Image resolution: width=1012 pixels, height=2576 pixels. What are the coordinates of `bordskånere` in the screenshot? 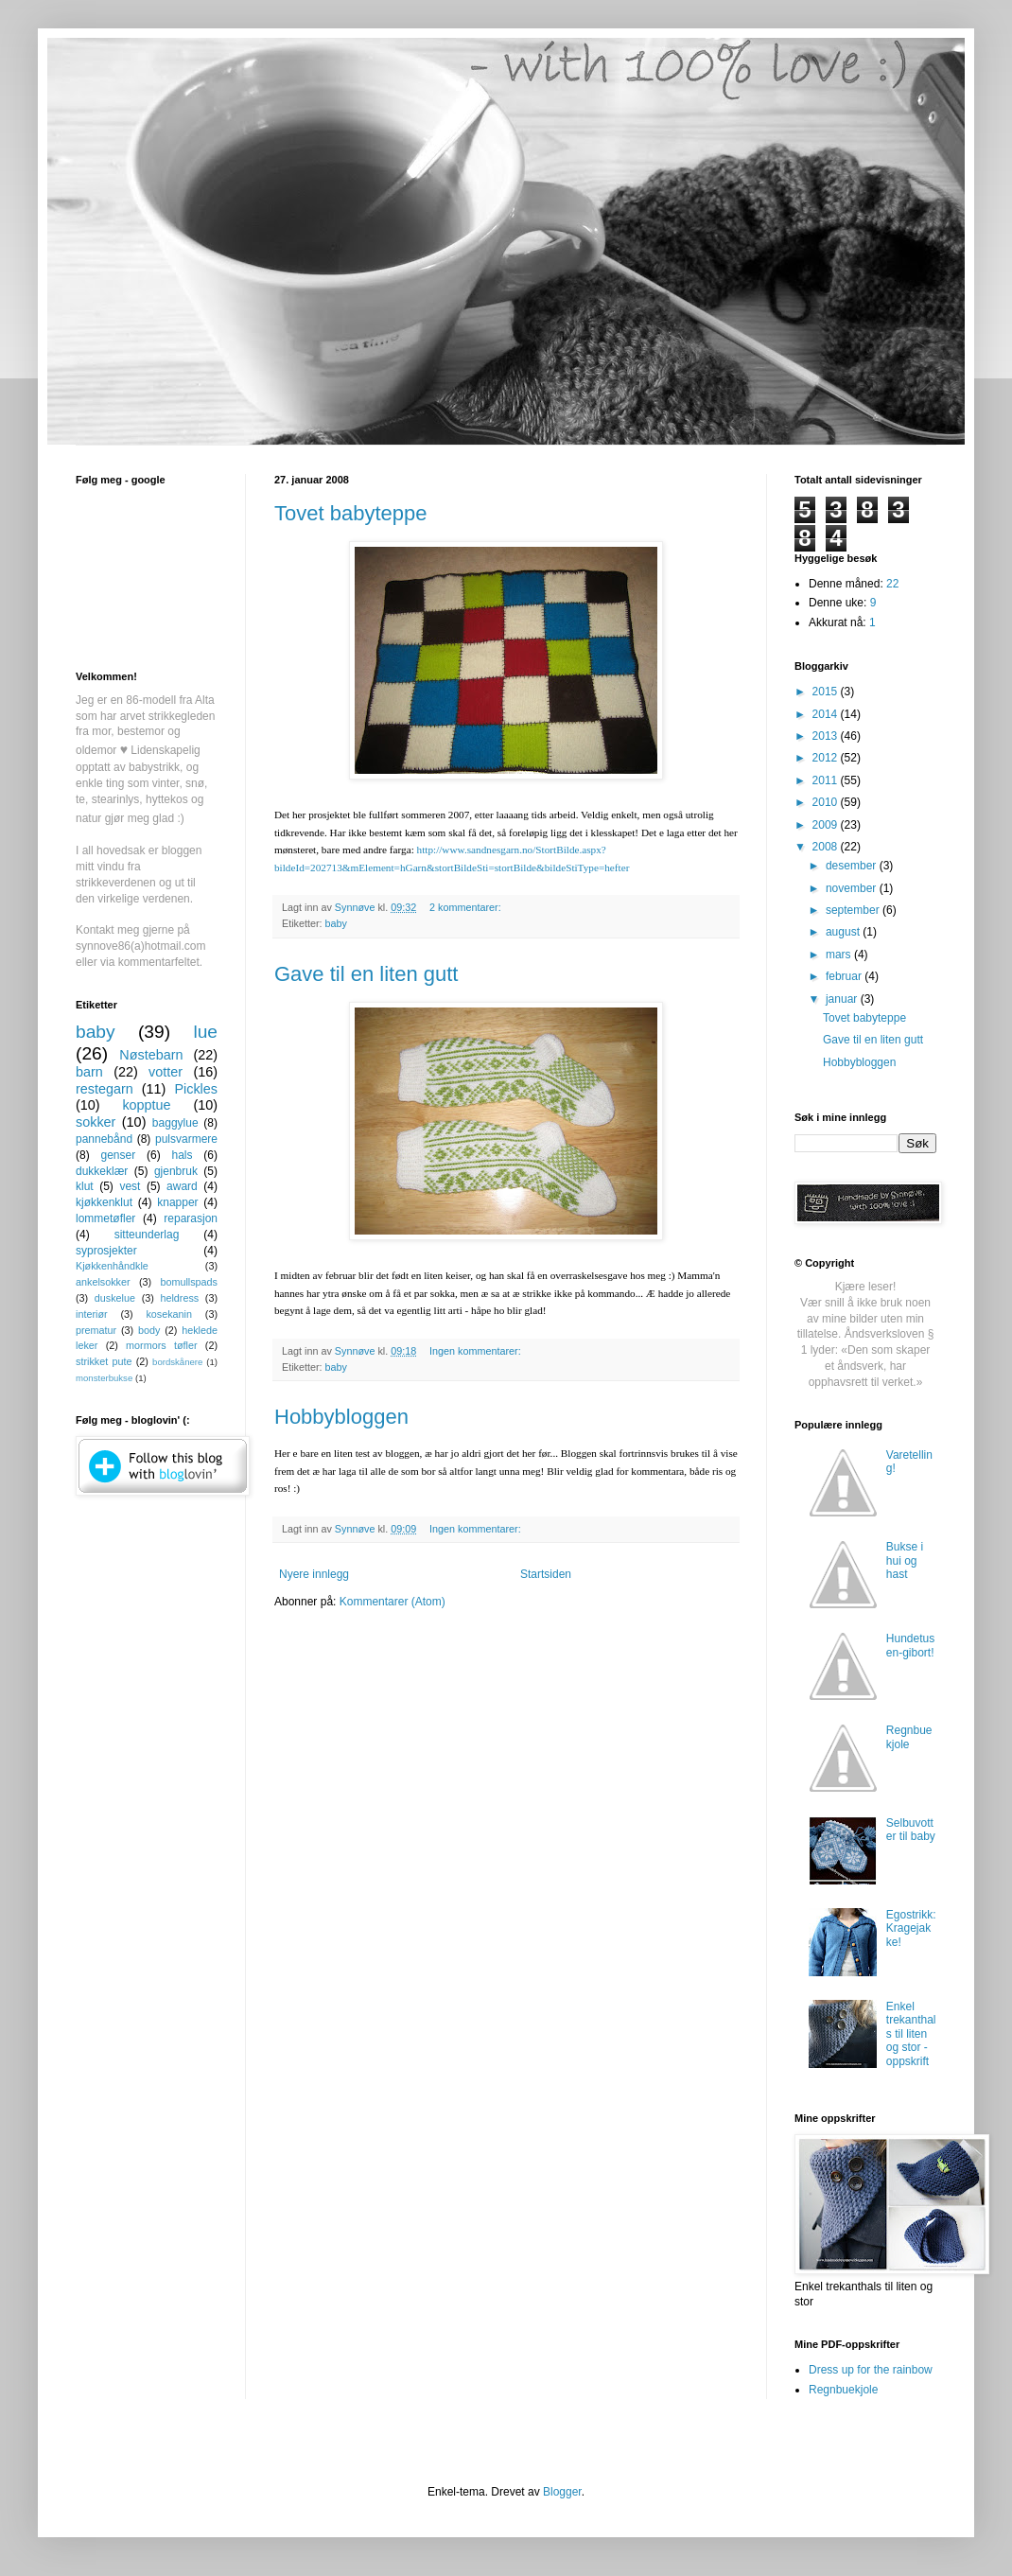 It's located at (177, 1362).